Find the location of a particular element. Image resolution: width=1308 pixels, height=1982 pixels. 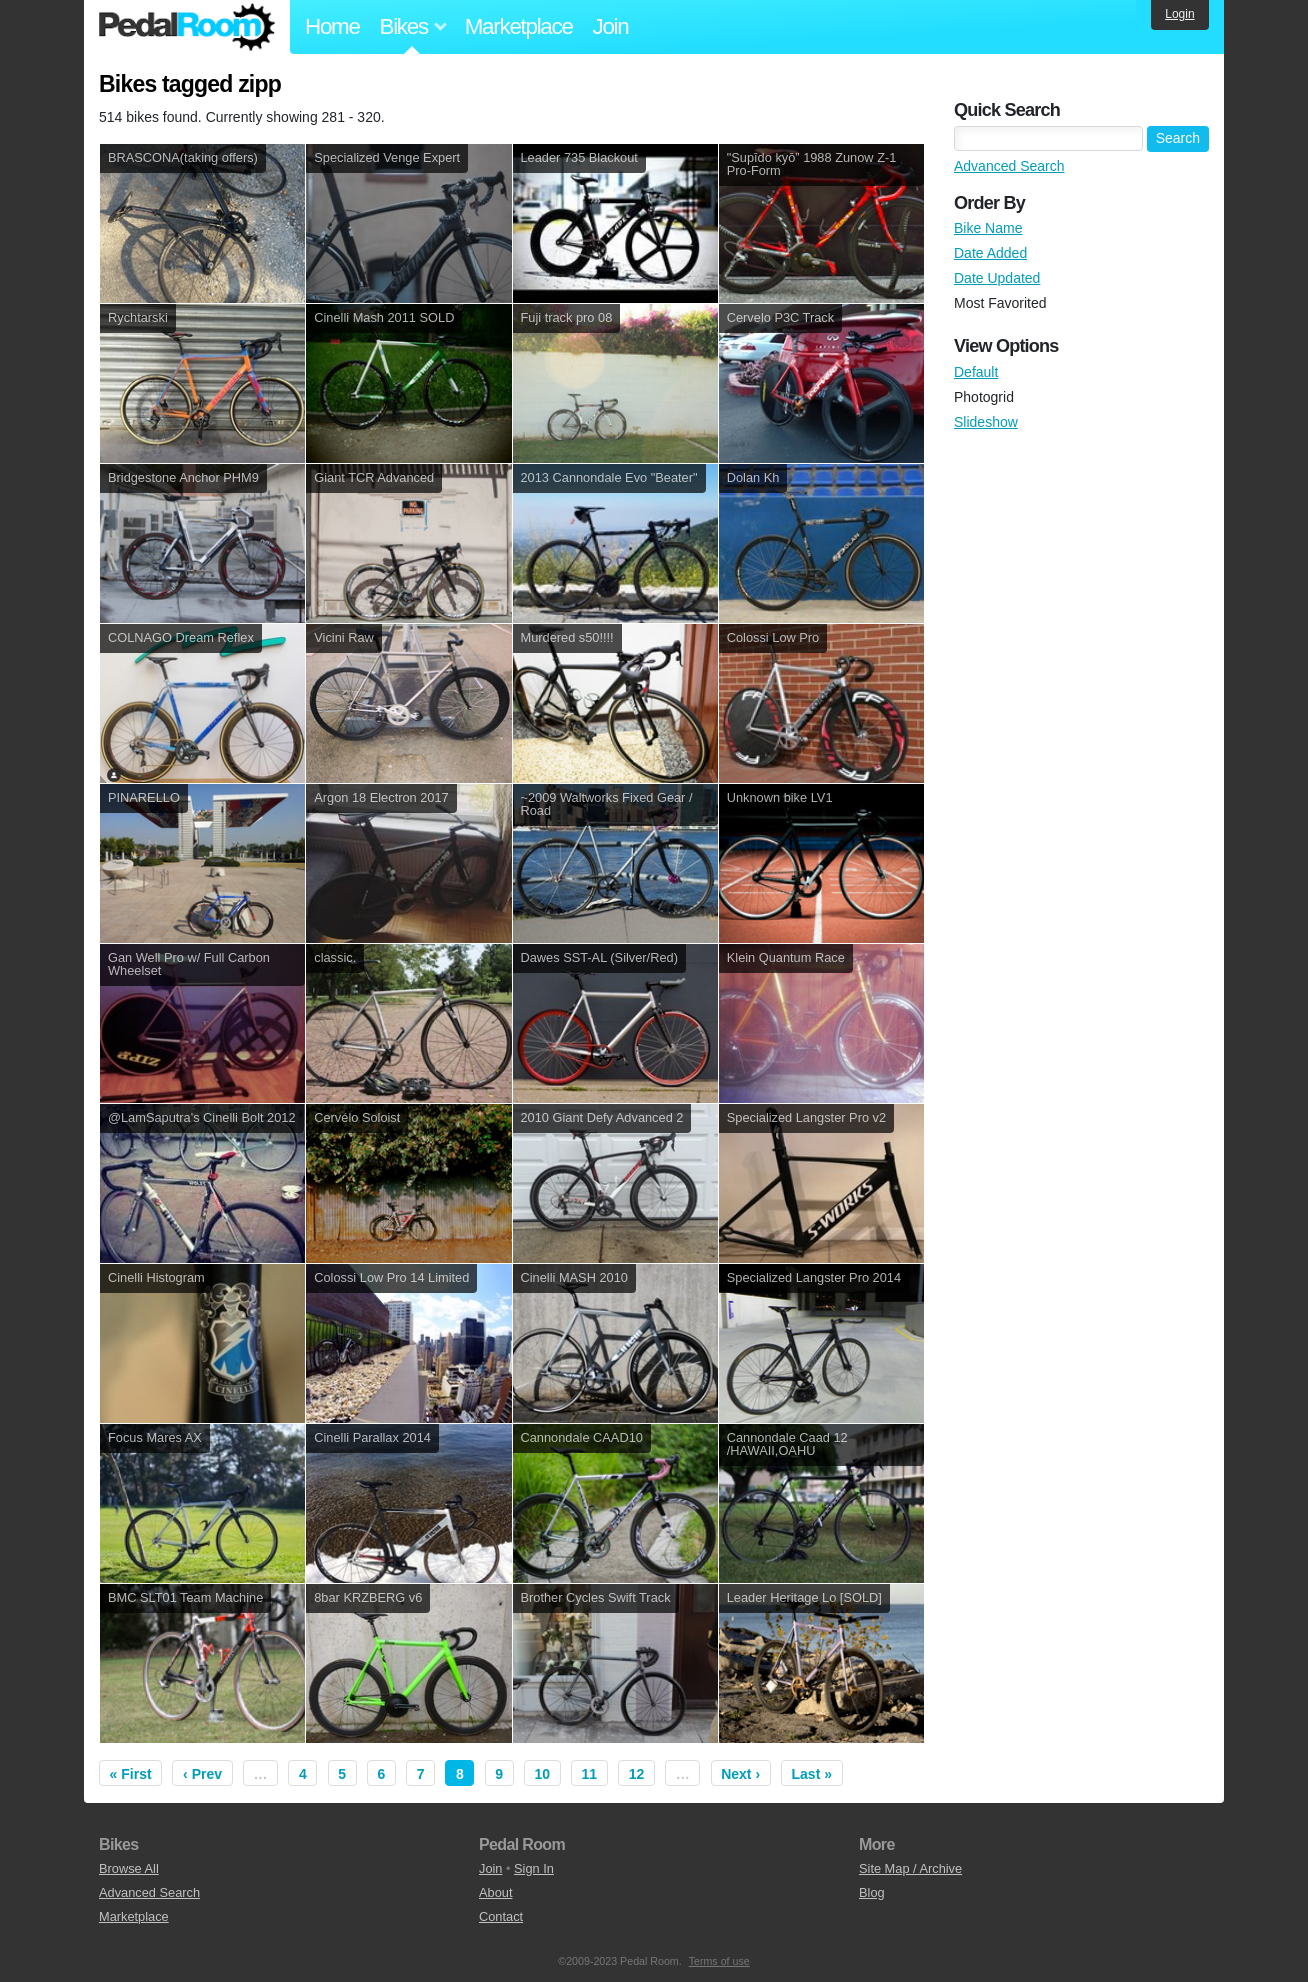

Last » is located at coordinates (812, 1774).